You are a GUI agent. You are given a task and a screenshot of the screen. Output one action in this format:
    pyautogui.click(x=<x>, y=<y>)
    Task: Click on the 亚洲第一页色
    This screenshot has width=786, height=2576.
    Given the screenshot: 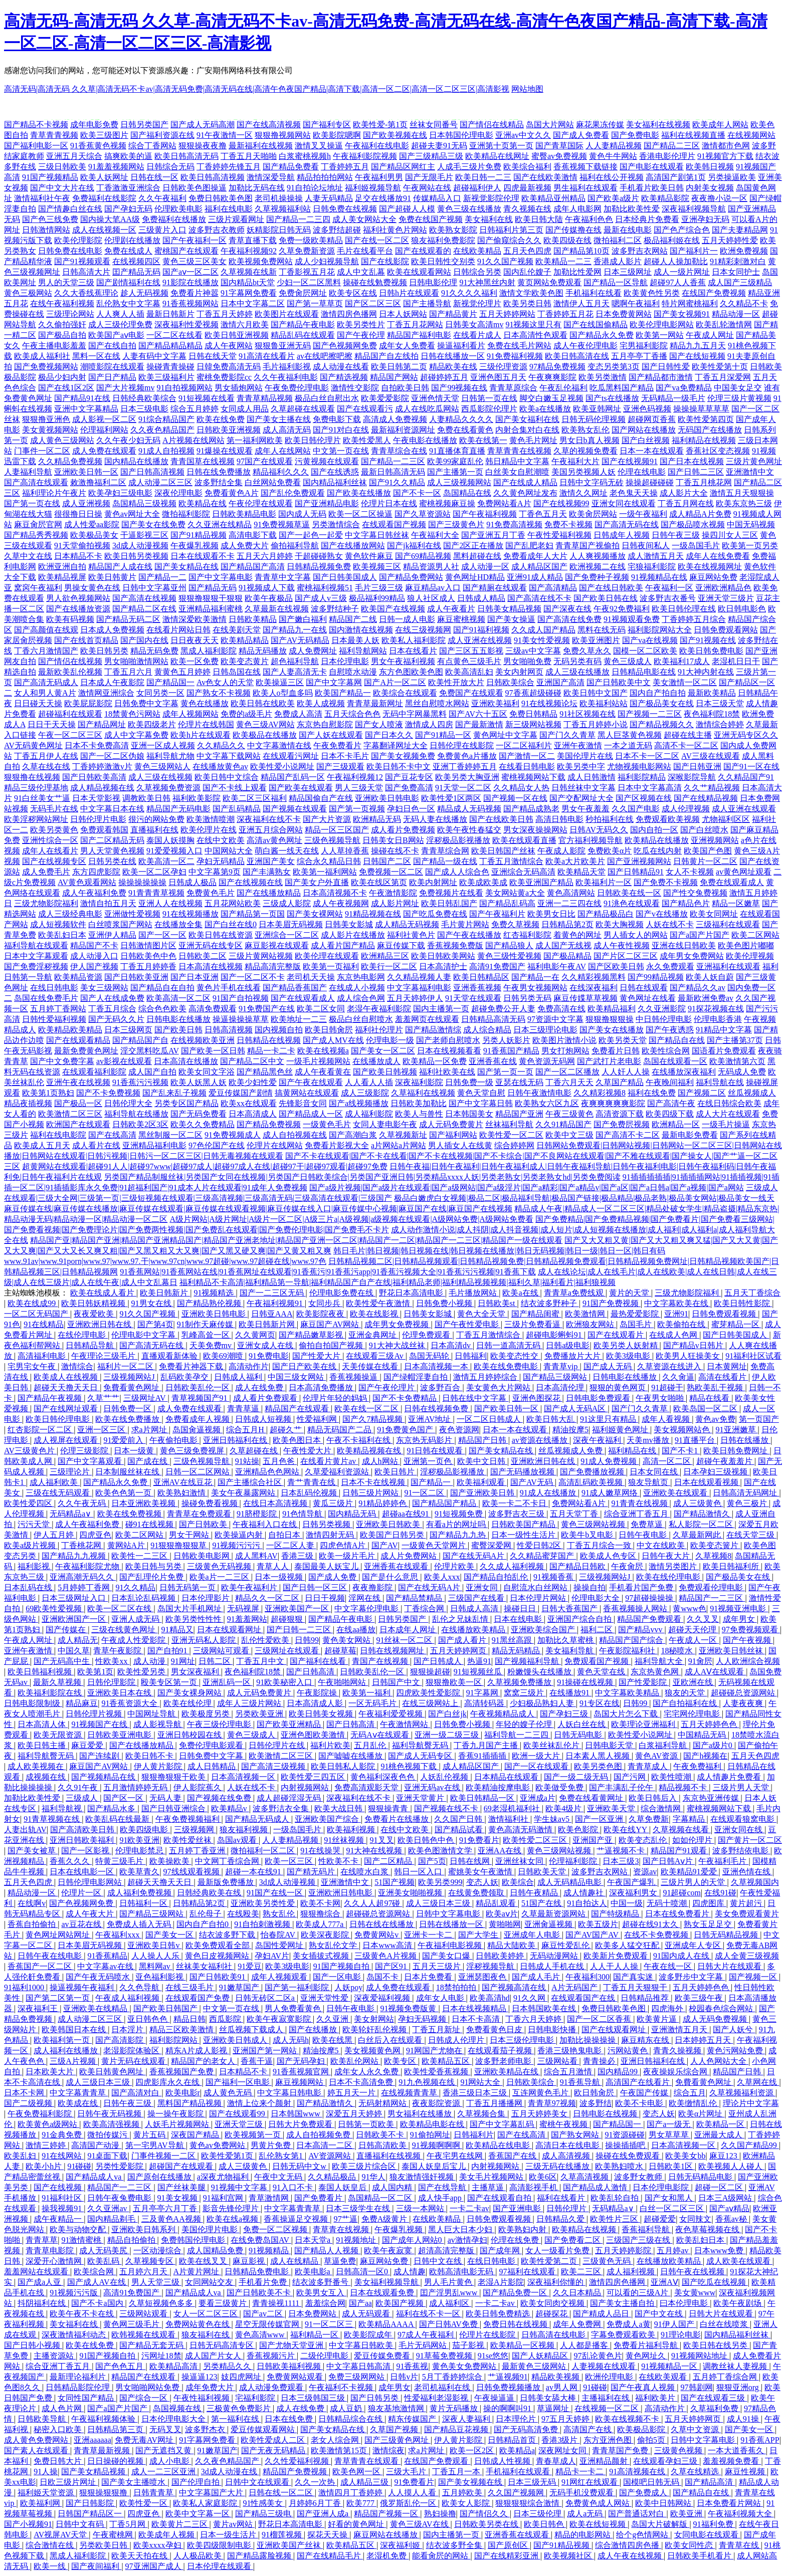 What is the action you would take?
    pyautogui.click(x=429, y=1461)
    